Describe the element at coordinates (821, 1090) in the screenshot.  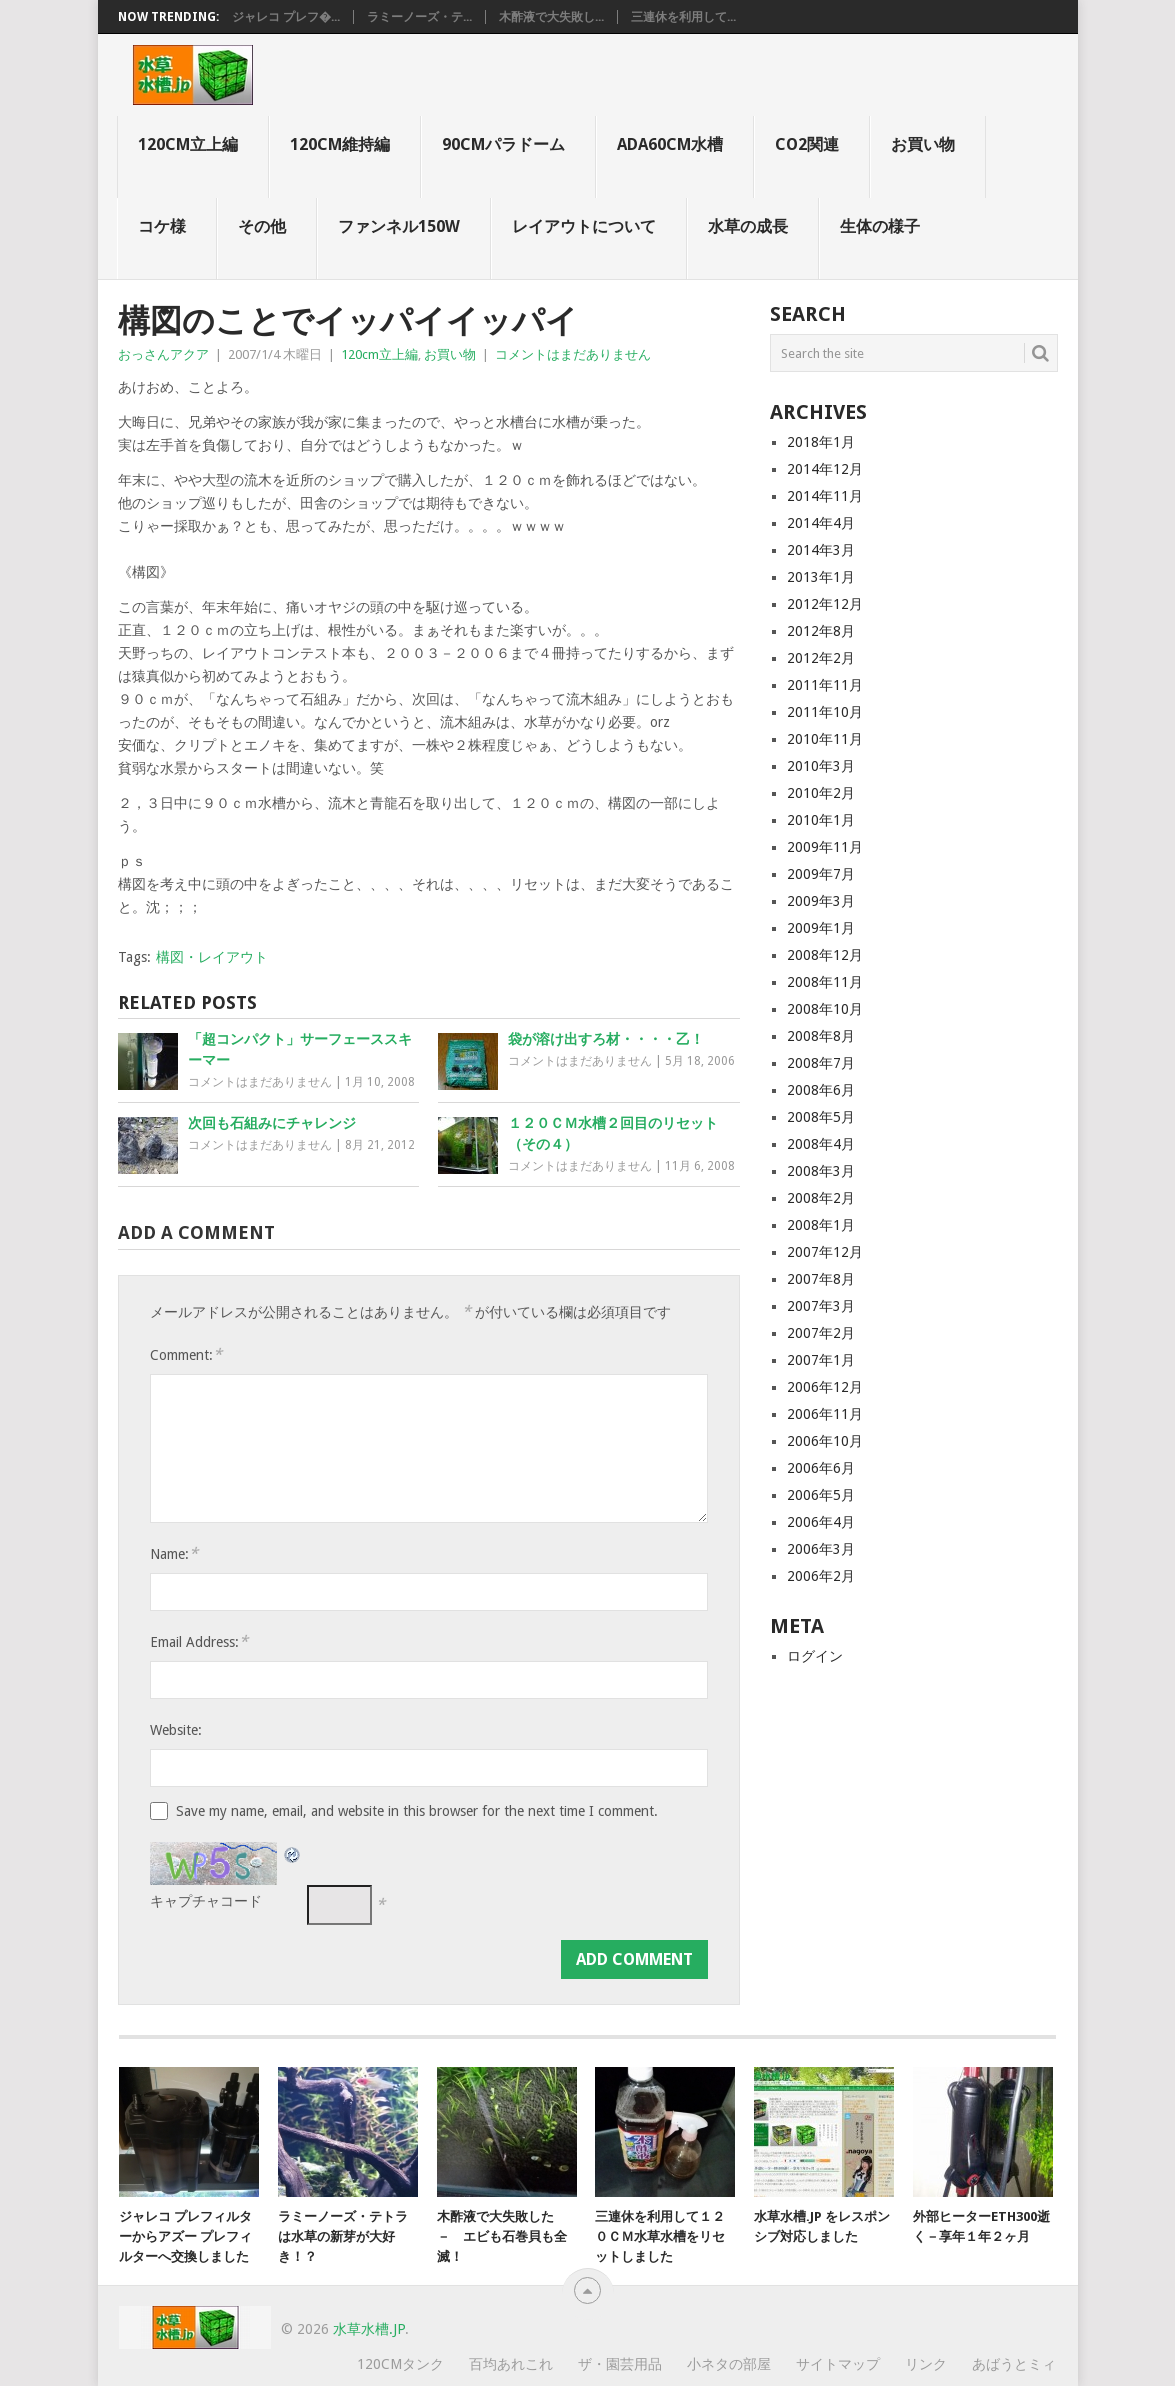
I see `2008年6月` at that location.